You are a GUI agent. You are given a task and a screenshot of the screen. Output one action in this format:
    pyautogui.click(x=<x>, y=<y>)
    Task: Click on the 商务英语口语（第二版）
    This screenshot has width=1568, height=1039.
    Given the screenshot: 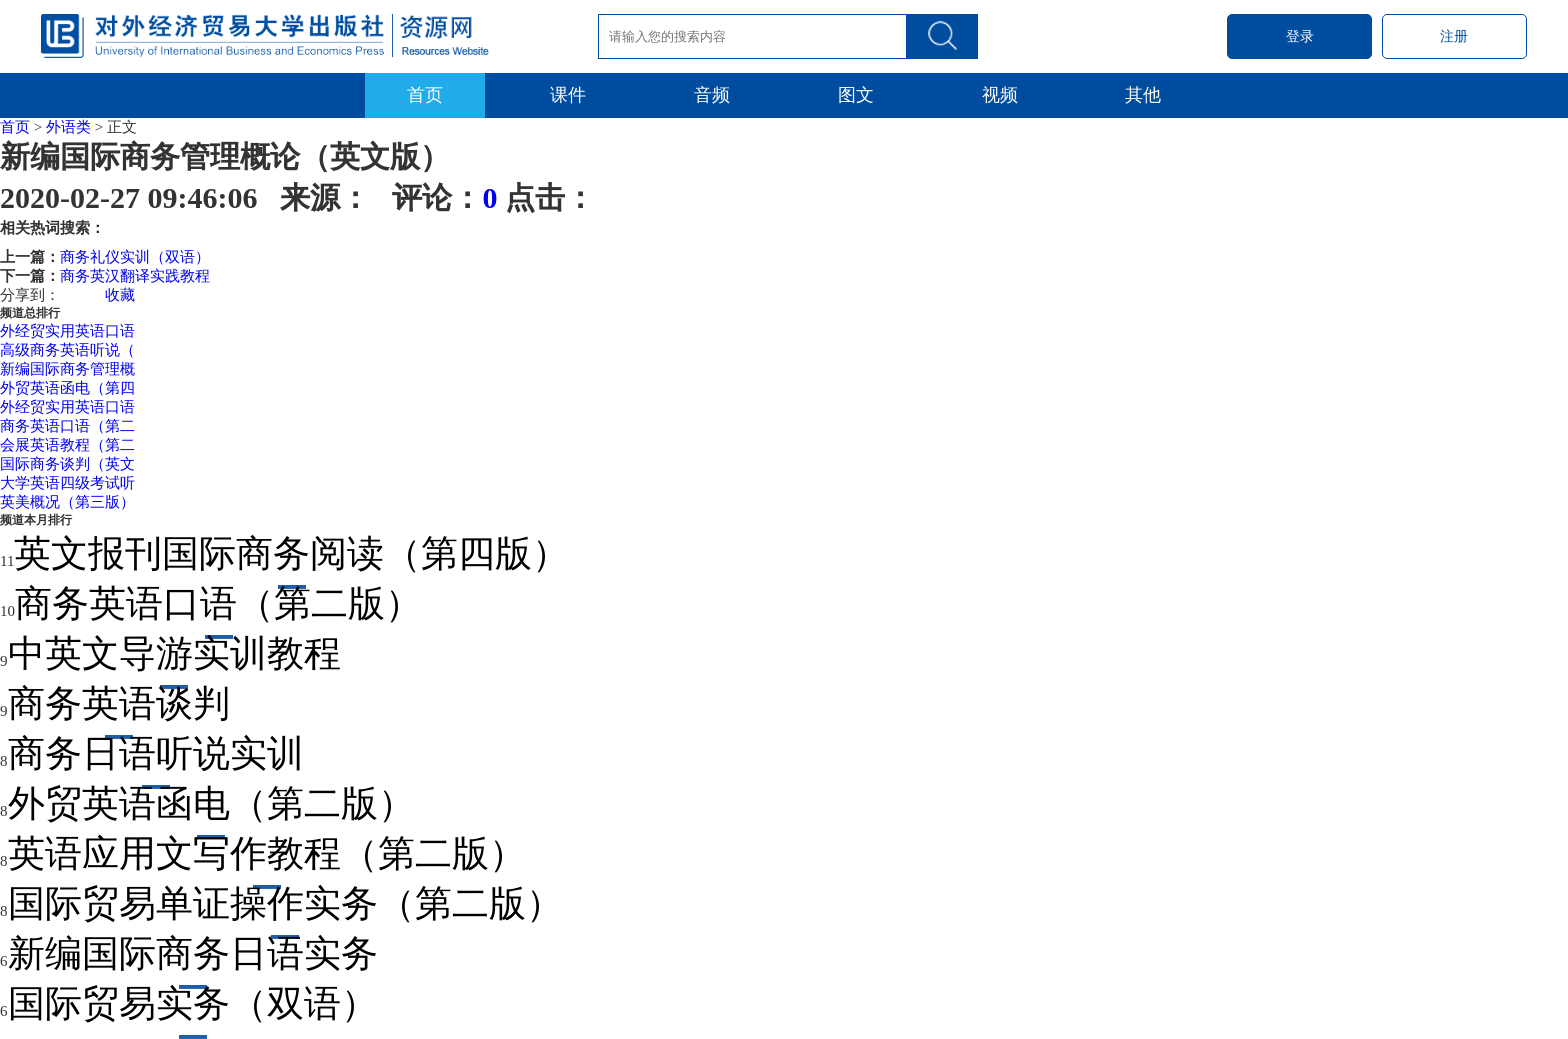 What is the action you would take?
    pyautogui.click(x=218, y=603)
    